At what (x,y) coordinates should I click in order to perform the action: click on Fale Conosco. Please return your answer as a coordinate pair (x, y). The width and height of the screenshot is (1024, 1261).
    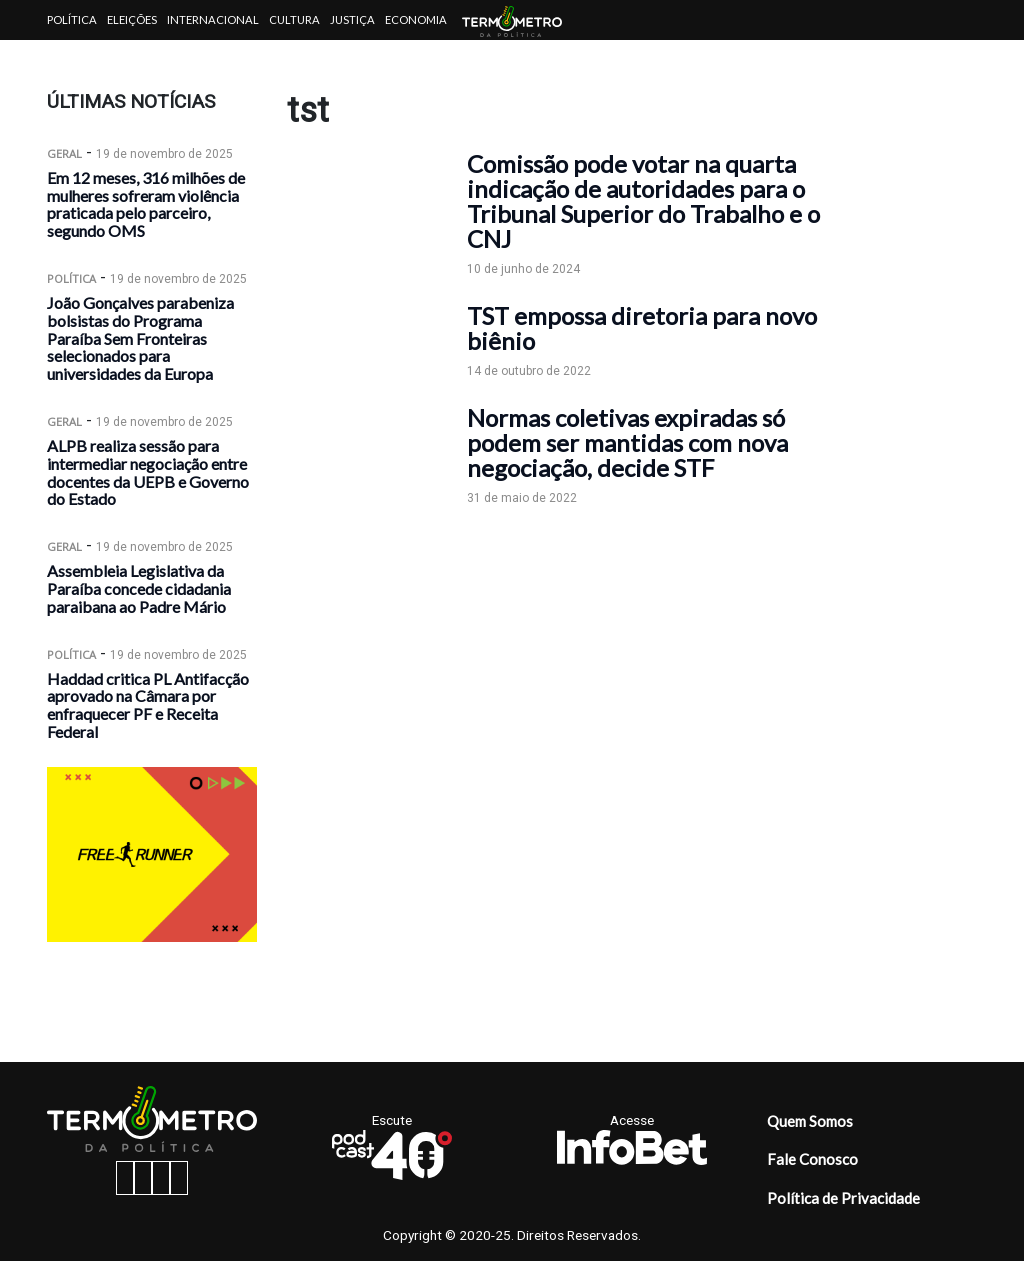
    Looking at the image, I should click on (812, 1159).